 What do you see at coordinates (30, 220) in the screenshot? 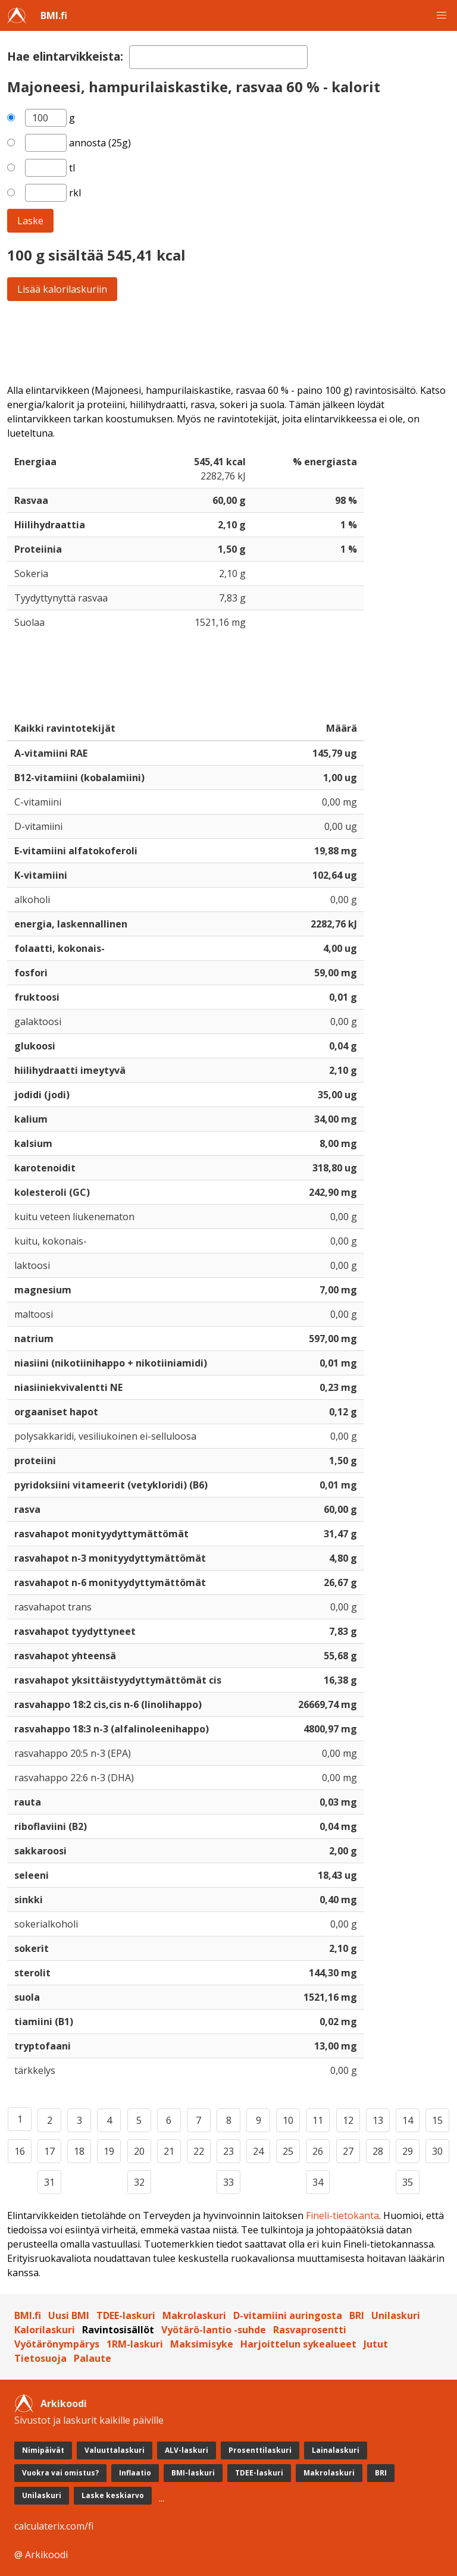
I see `Laske` at bounding box center [30, 220].